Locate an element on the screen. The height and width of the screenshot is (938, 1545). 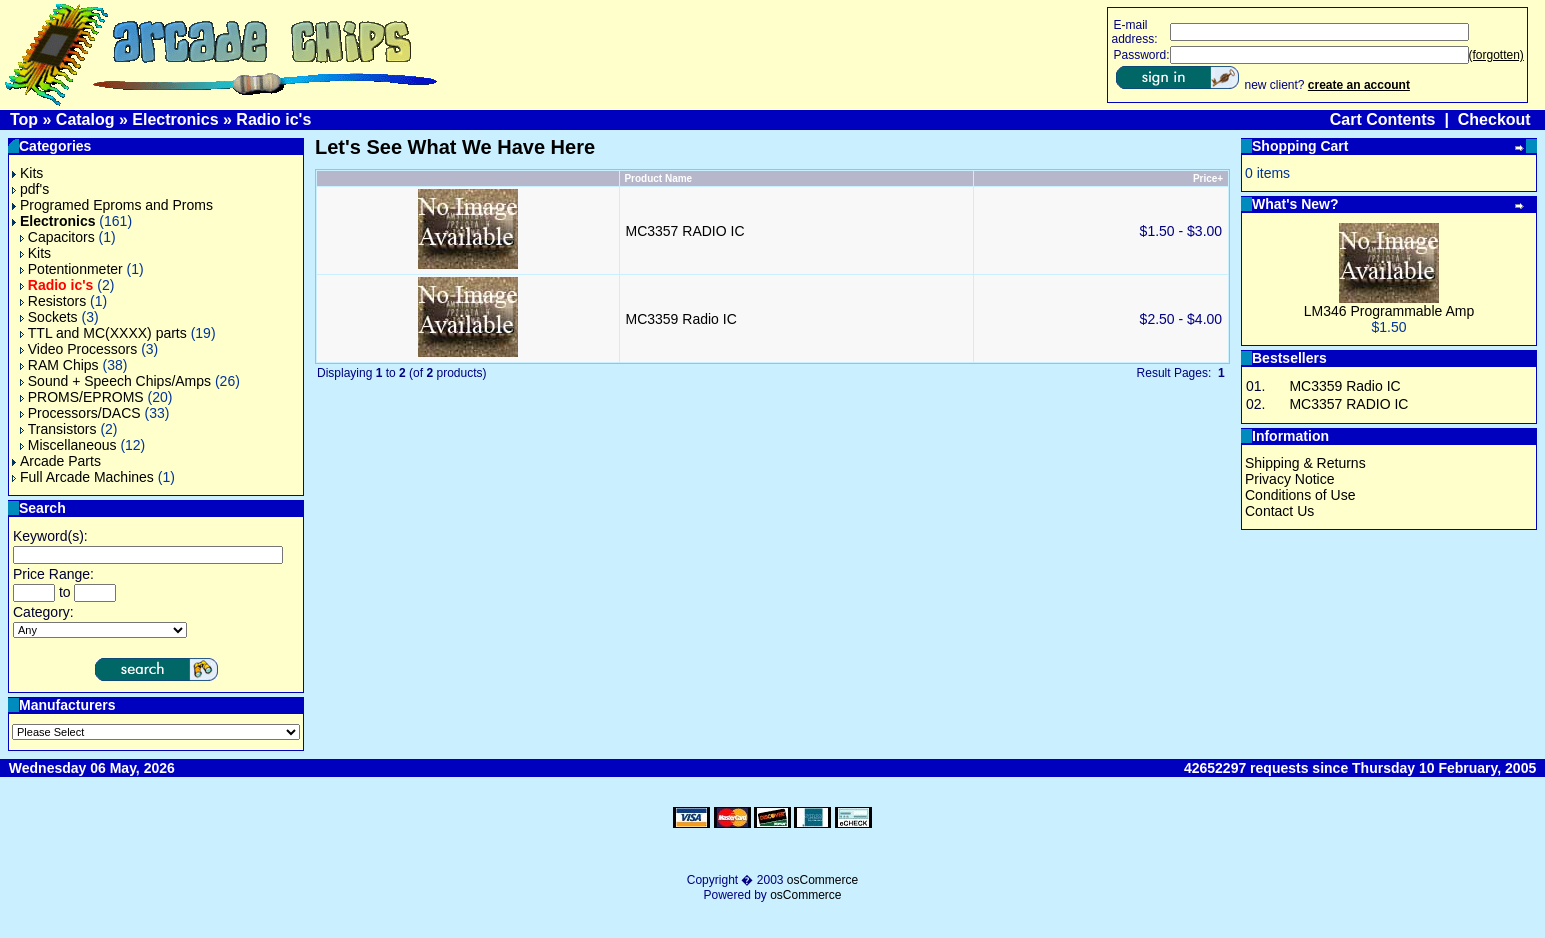
MC3359 Radio IC is located at coordinates (680, 319).